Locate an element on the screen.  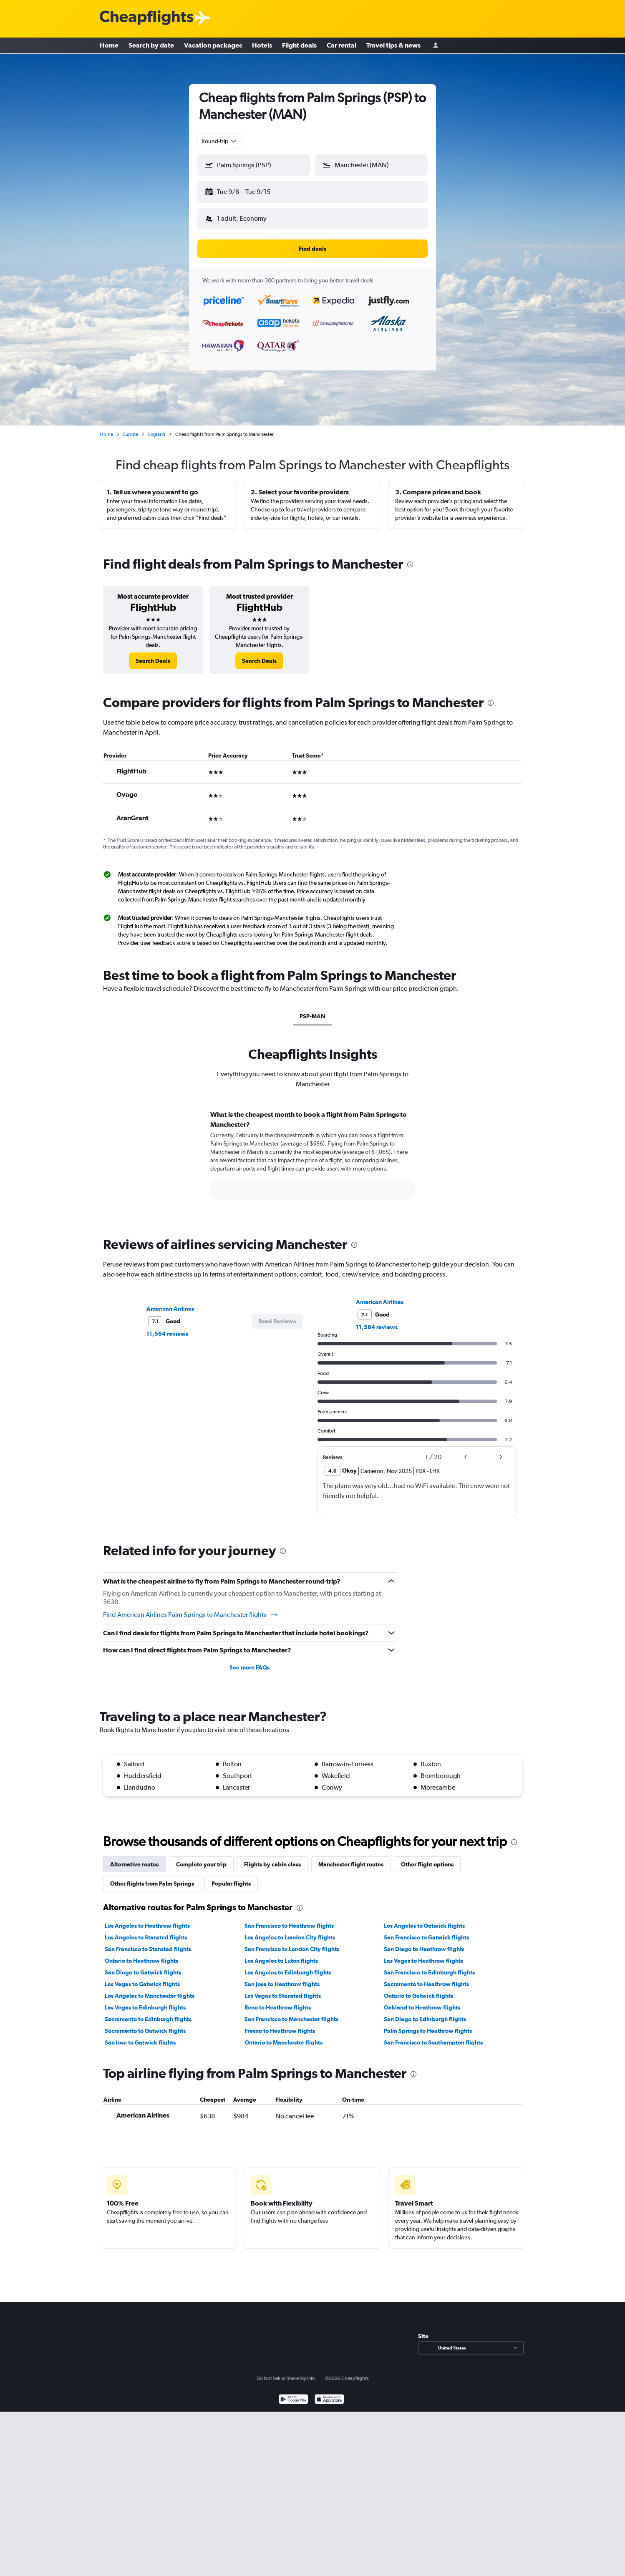
Sacramento to Heathrow flights is located at coordinates (426, 1977).